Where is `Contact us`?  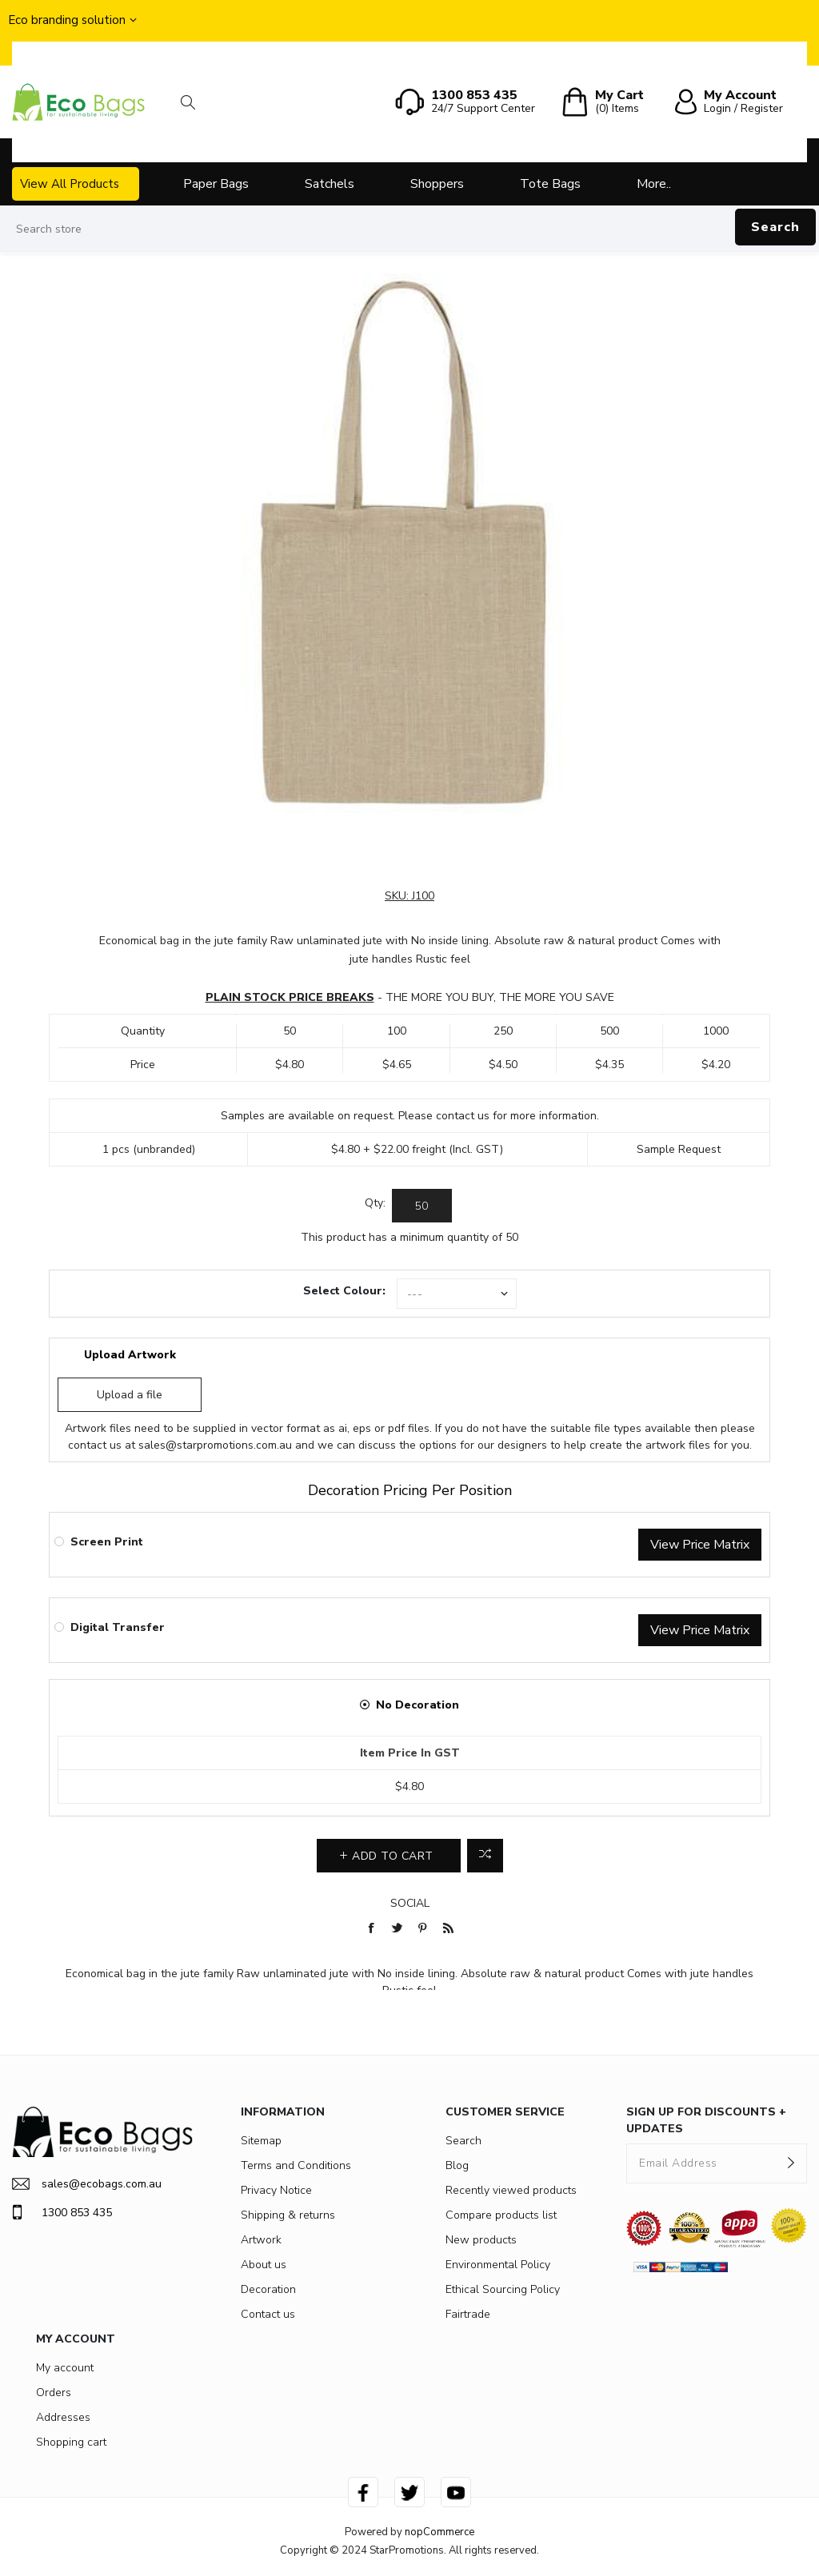 Contact us is located at coordinates (268, 2314).